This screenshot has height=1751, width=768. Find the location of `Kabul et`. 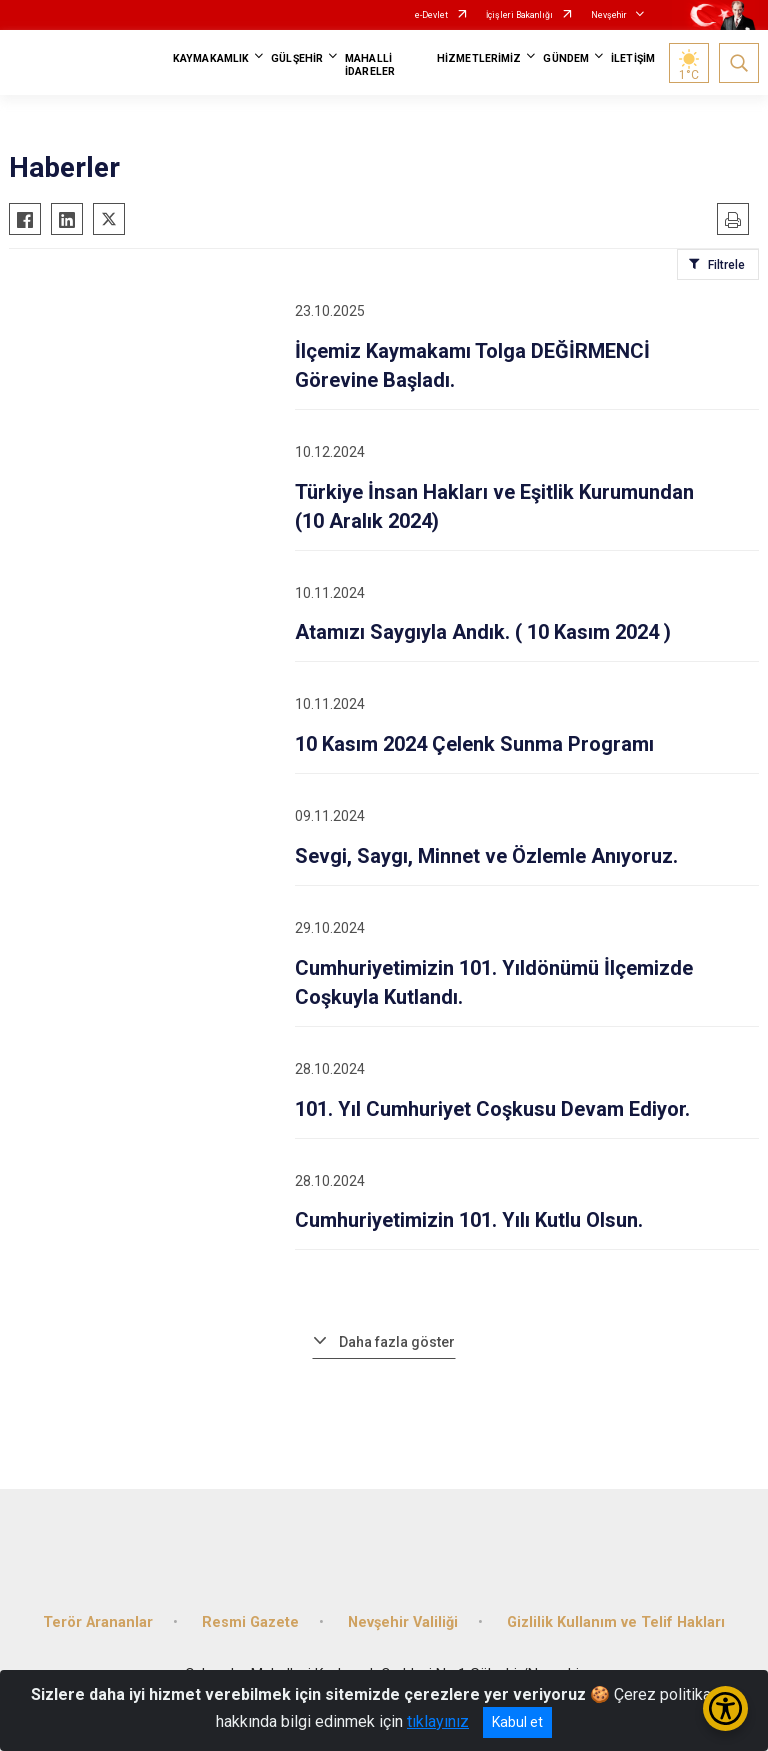

Kabul et is located at coordinates (517, 1722).